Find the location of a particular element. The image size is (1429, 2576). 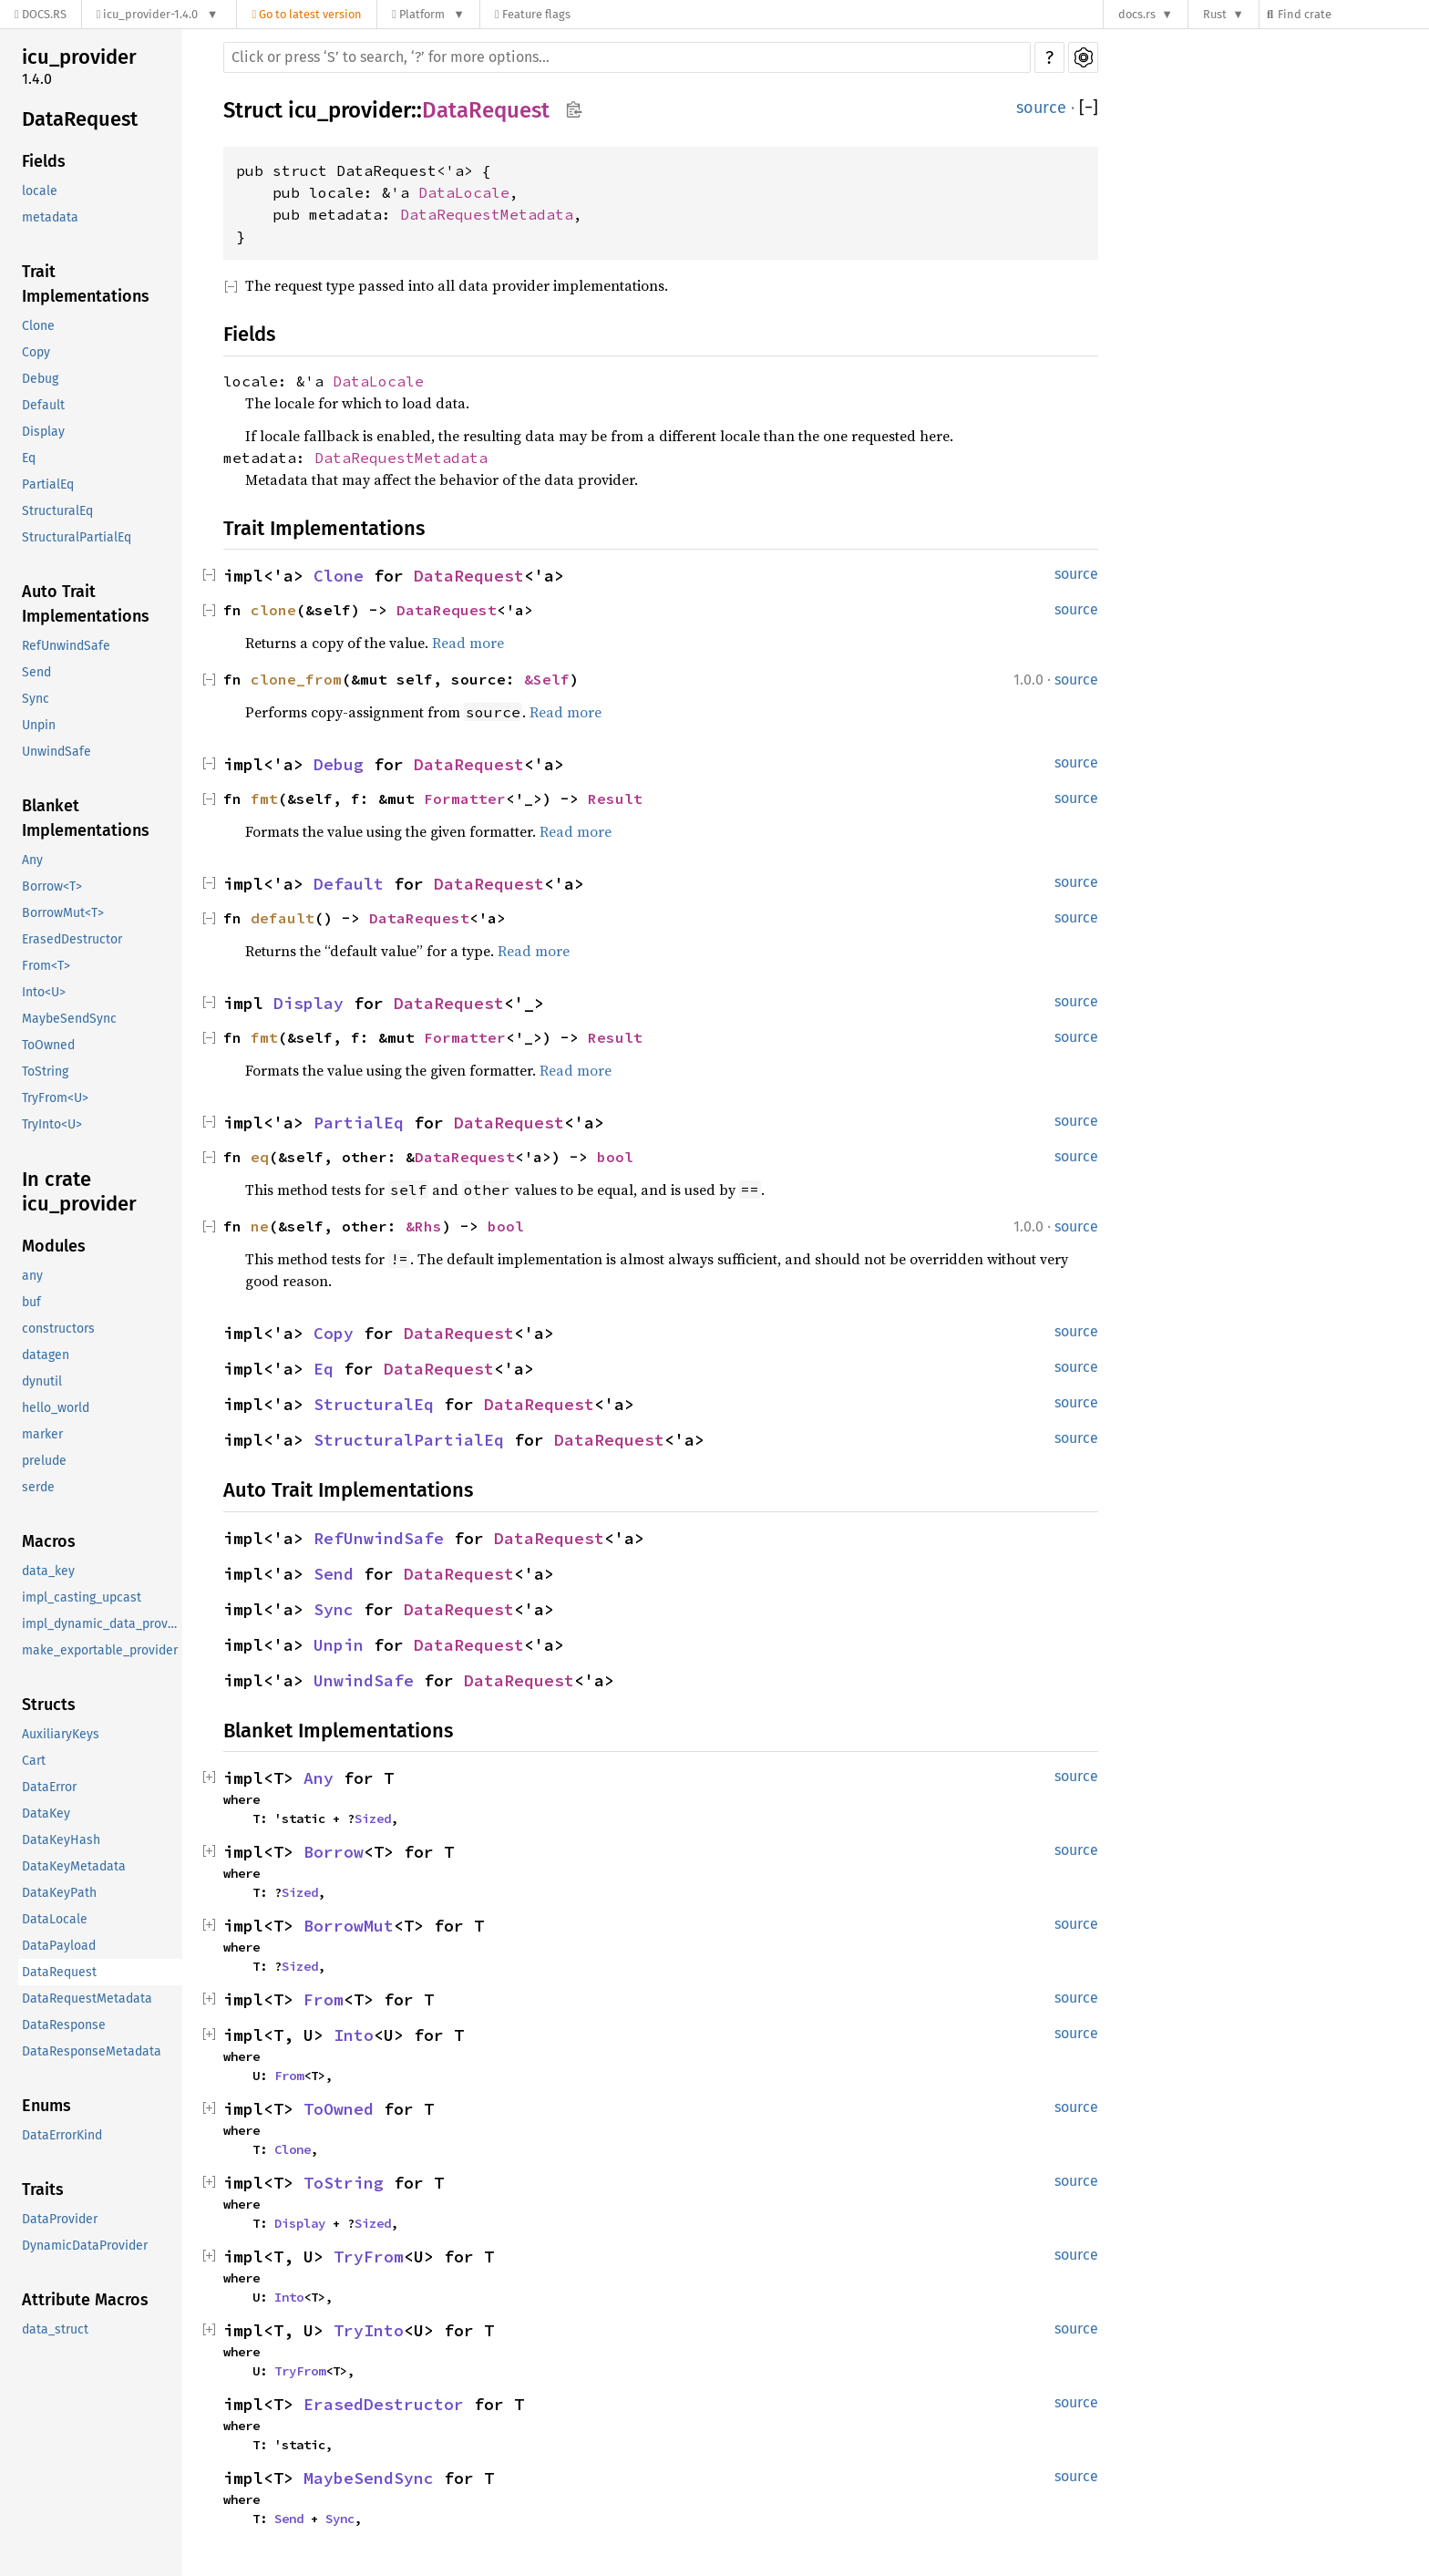

DataLocale is located at coordinates (54, 1919).